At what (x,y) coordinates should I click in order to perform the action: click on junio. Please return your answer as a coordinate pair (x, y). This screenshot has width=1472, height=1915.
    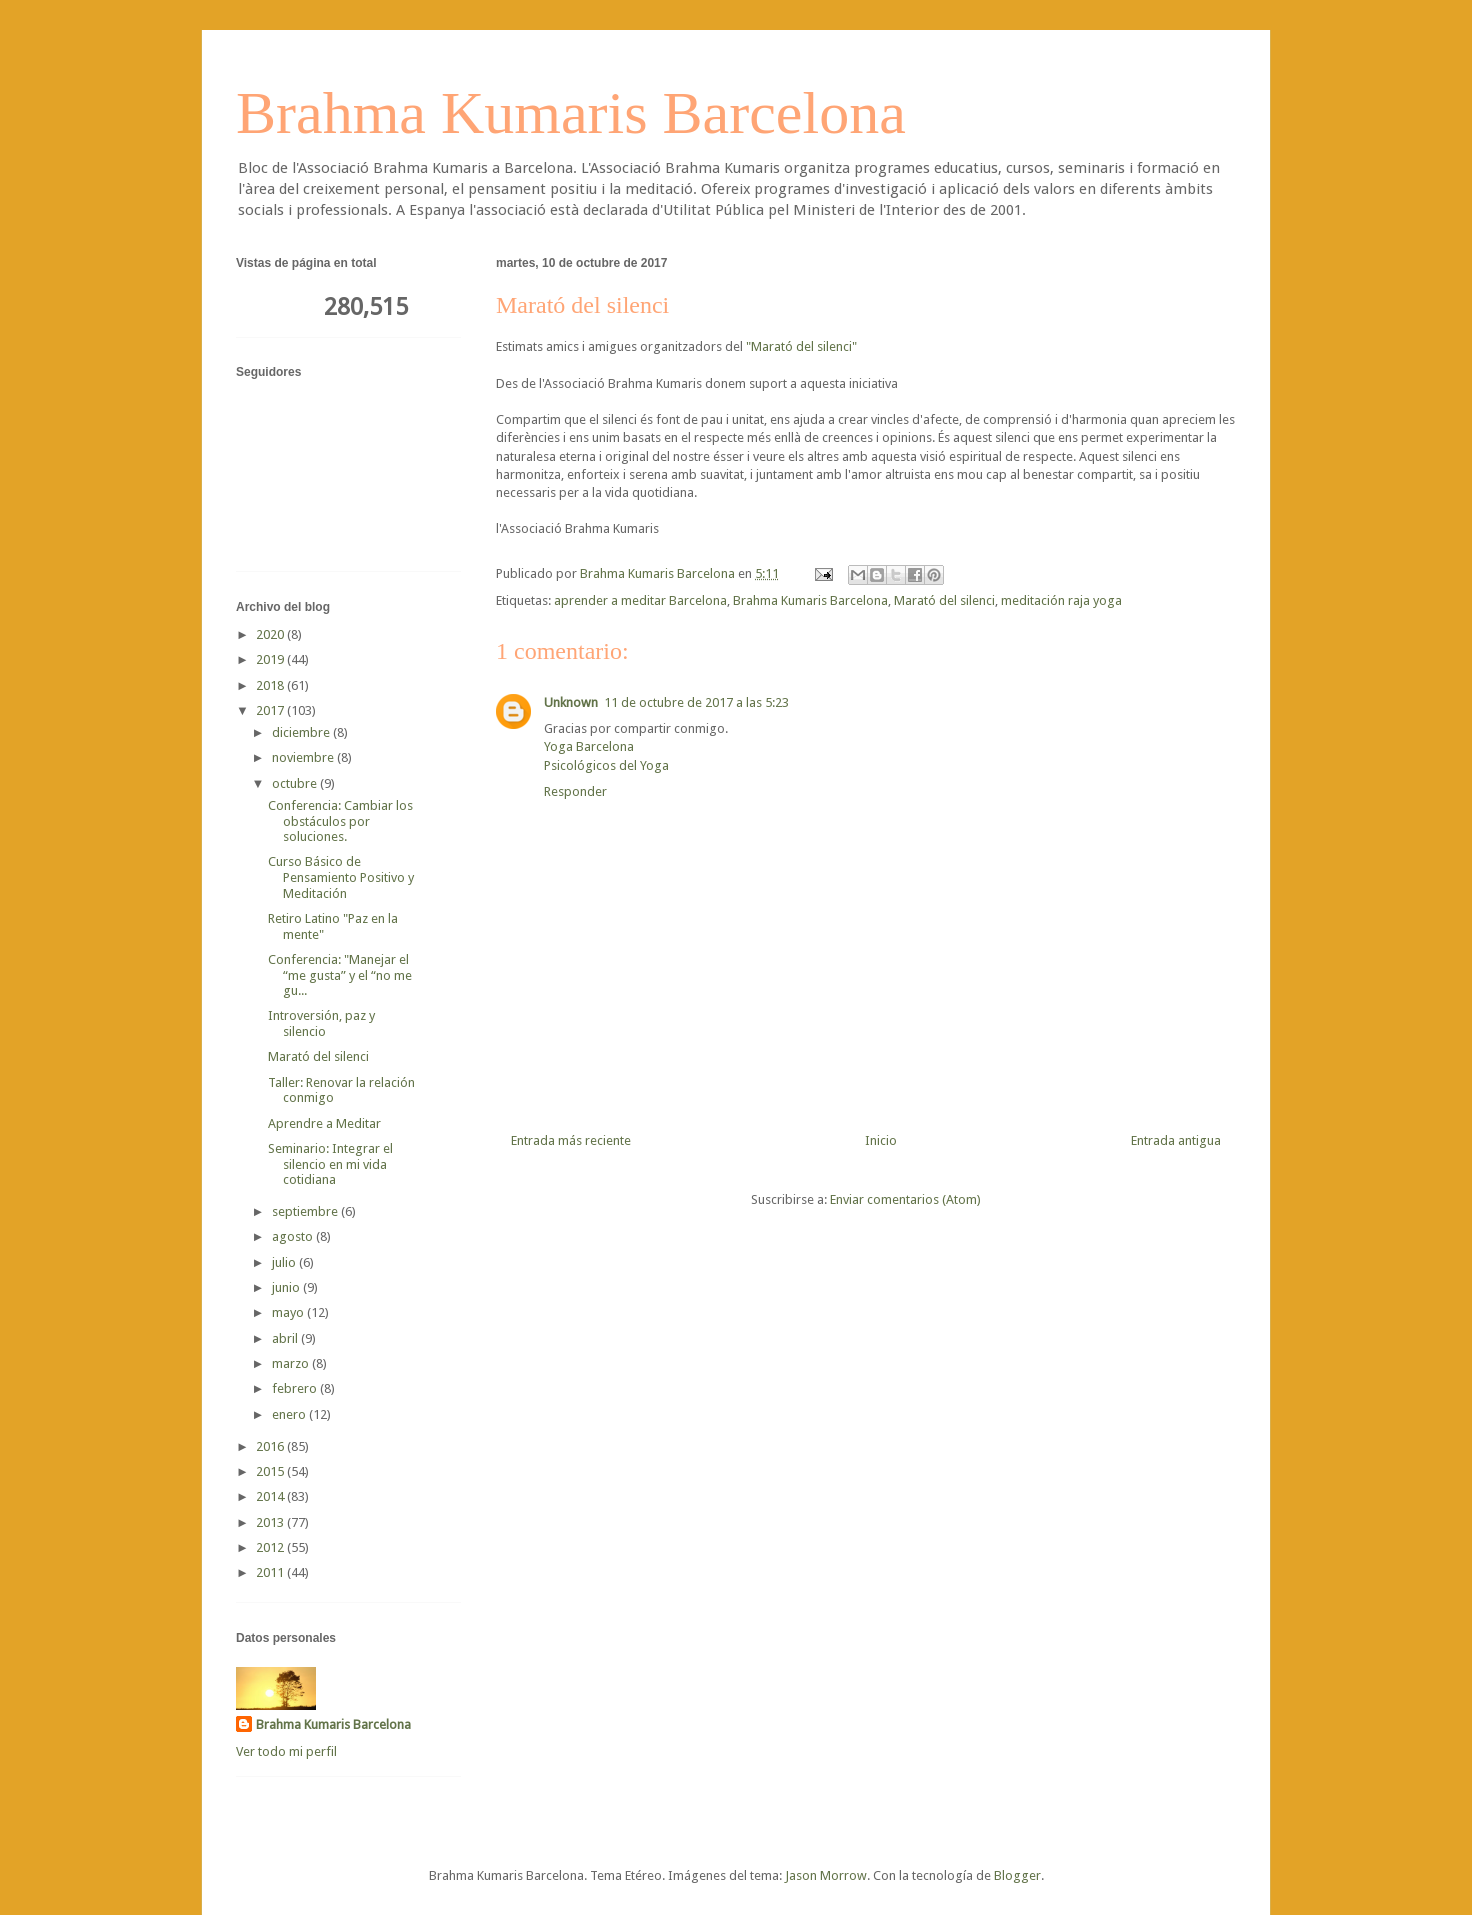
    Looking at the image, I should click on (287, 1287).